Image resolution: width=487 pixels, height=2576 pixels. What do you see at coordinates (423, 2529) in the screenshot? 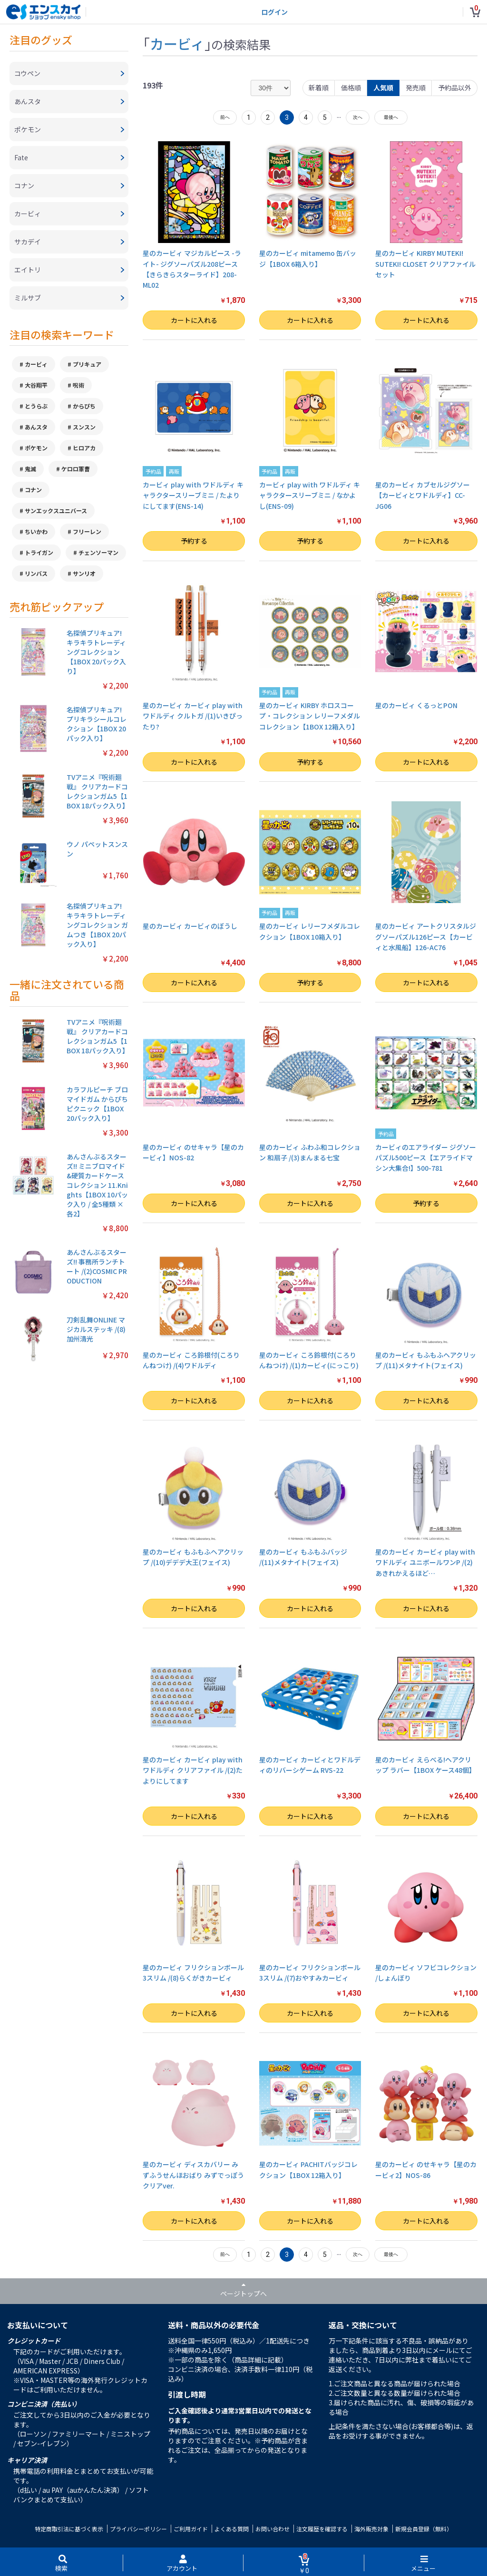
I see `新規会員登録（無料）` at bounding box center [423, 2529].